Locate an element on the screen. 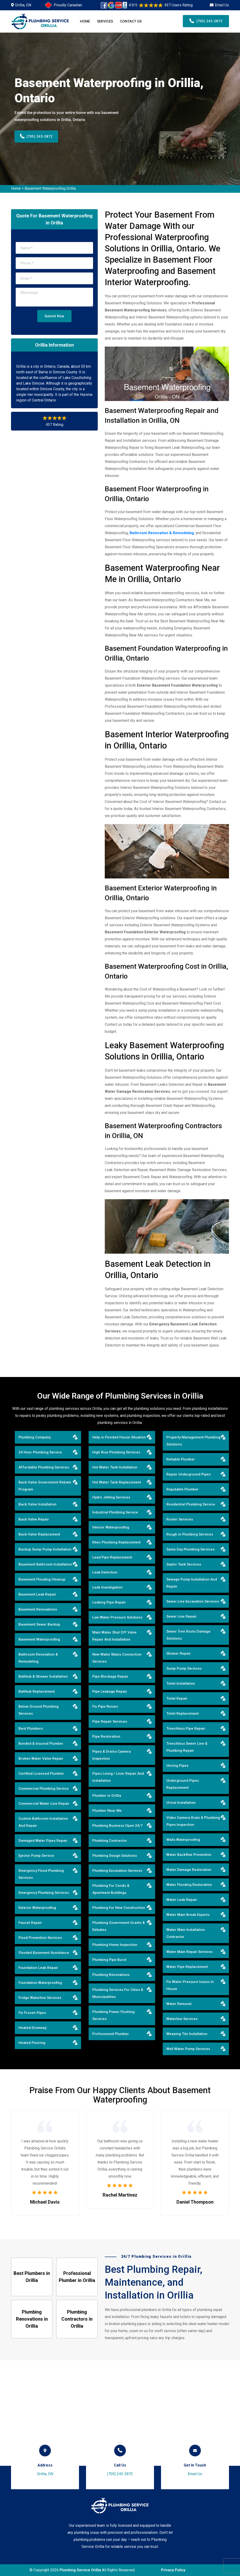 The height and width of the screenshot is (2576, 240). Kitec Plumbing Replacement is located at coordinates (116, 1542).